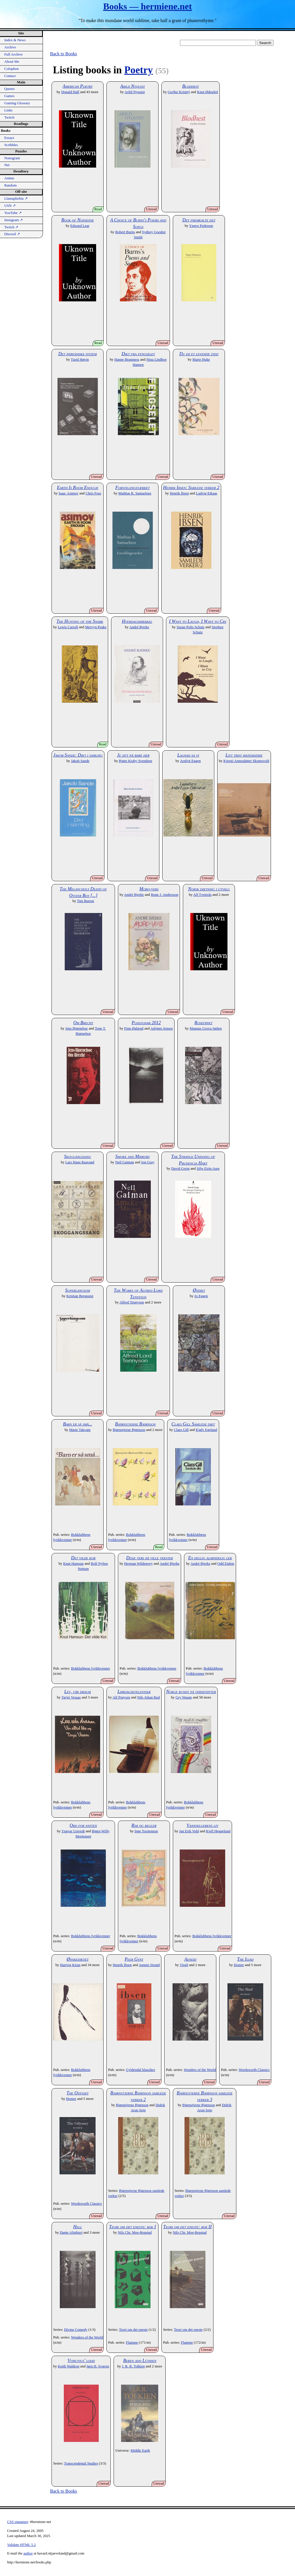 The image size is (295, 2576). Describe the element at coordinates (9, 178) in the screenshot. I see `Anime` at that location.